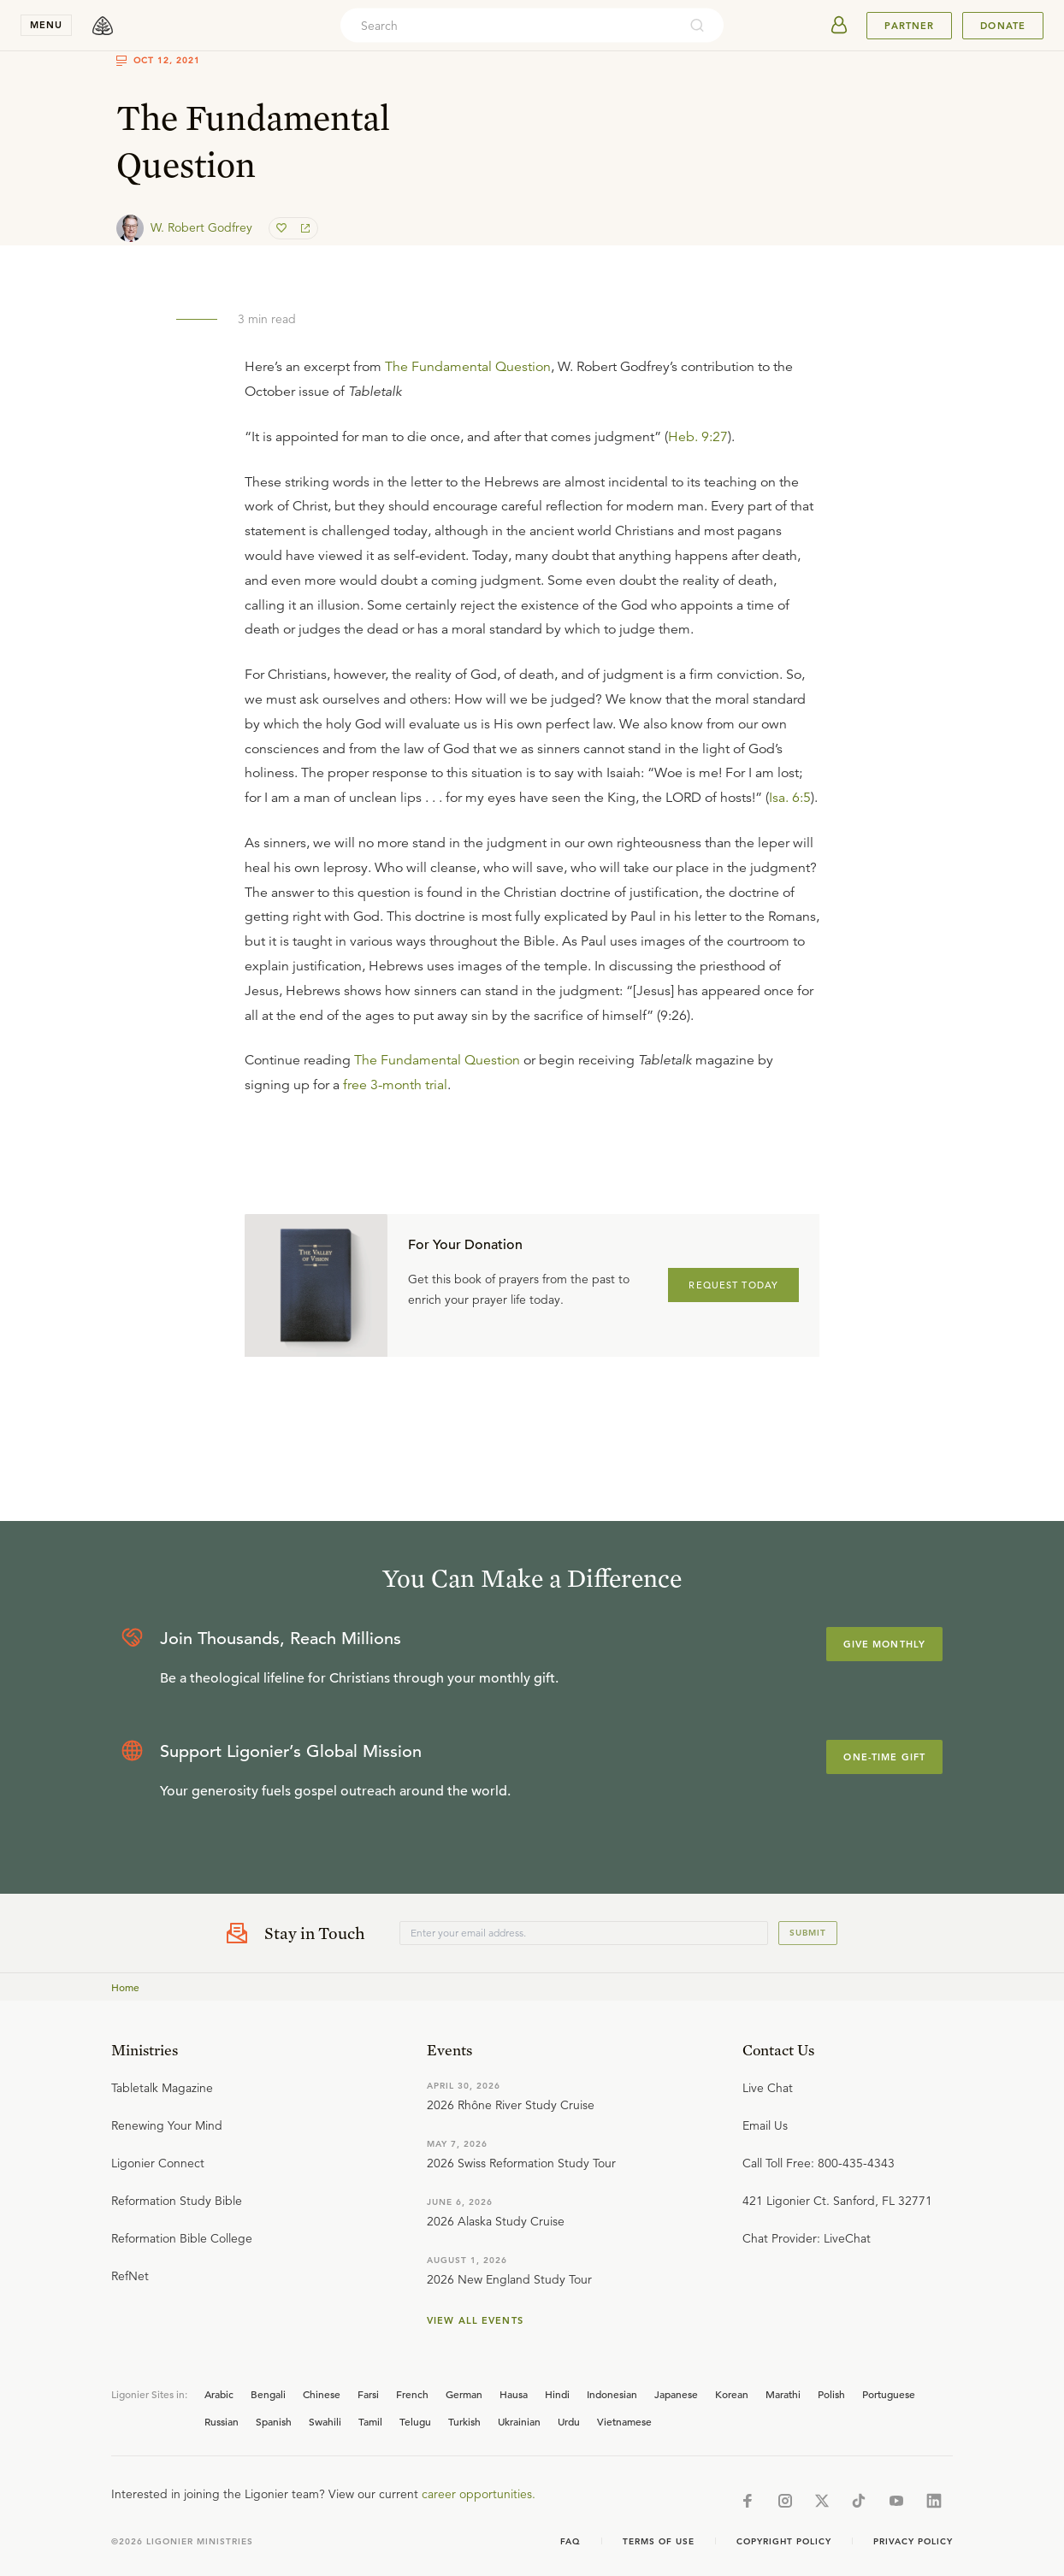  What do you see at coordinates (913, 2541) in the screenshot?
I see `Privacy Policy` at bounding box center [913, 2541].